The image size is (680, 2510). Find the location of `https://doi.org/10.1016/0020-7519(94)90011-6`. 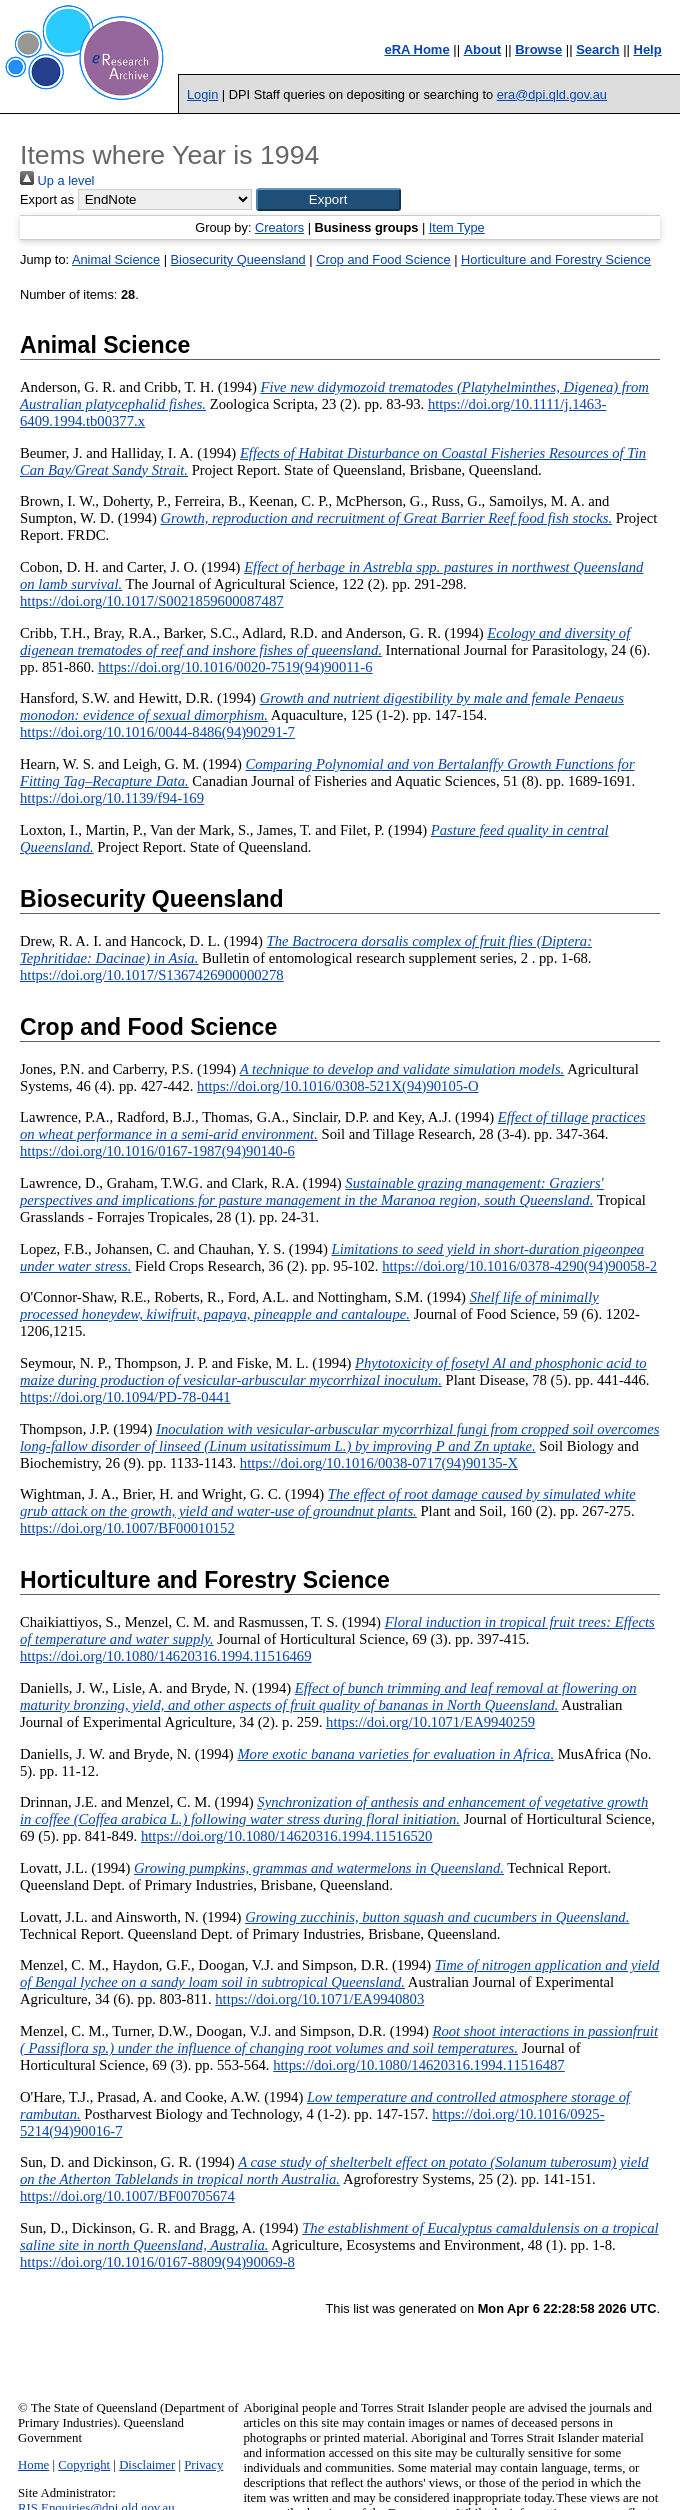

https://doi.org/10.1016/0020-7519(94)90011-6 is located at coordinates (235, 667).